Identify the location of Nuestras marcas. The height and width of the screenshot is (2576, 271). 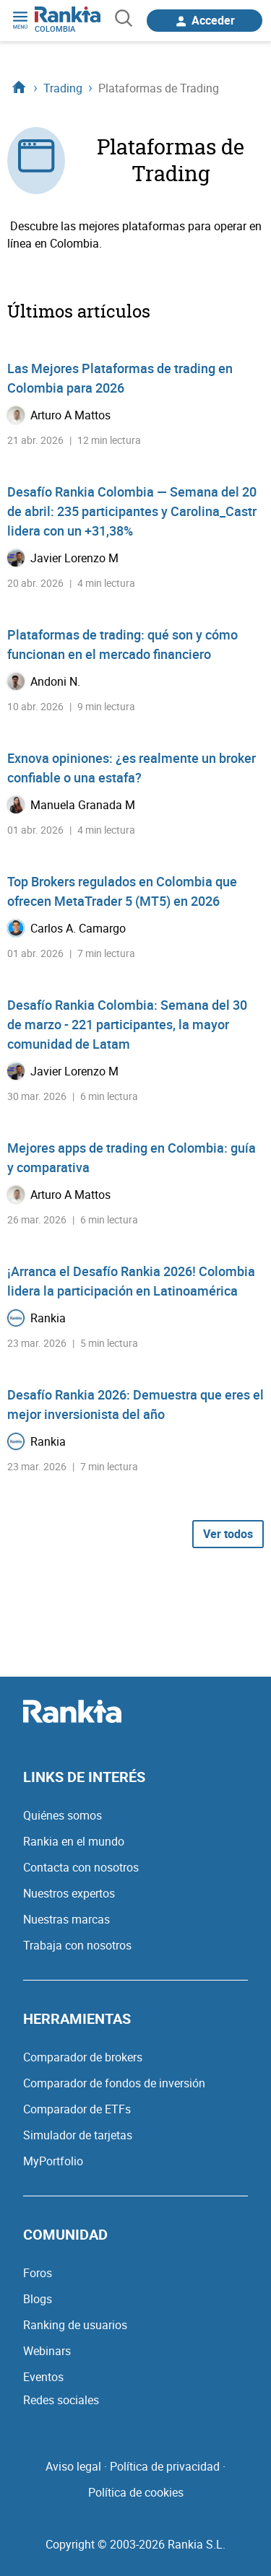
(66, 1919).